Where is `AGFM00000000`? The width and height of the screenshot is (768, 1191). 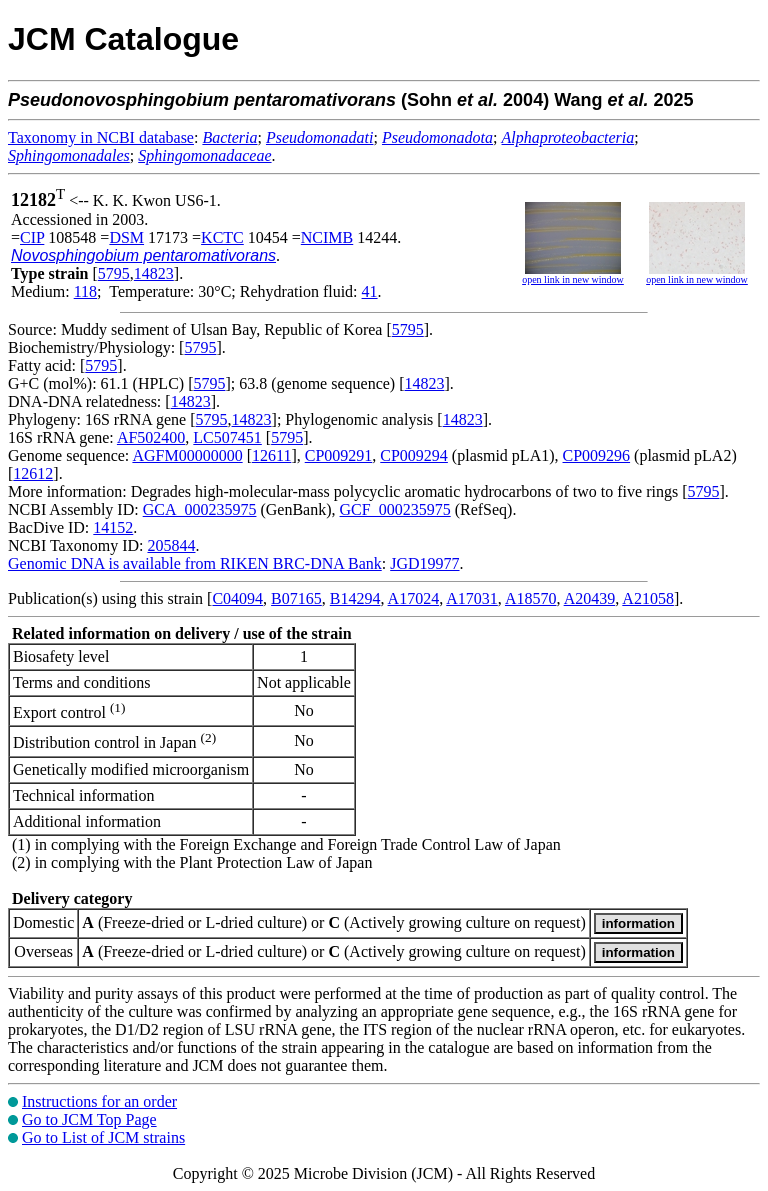
AGFM00000000 is located at coordinates (187, 455).